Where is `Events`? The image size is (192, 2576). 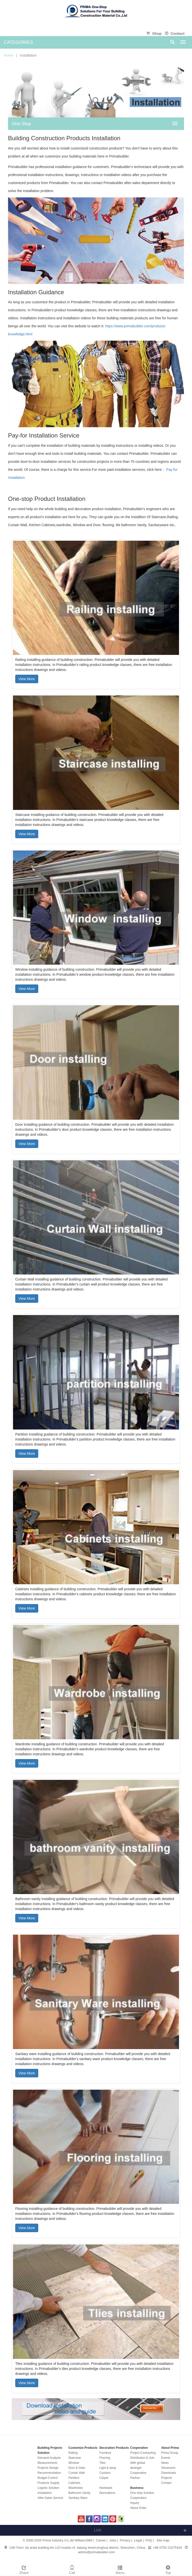
Events is located at coordinates (165, 2458).